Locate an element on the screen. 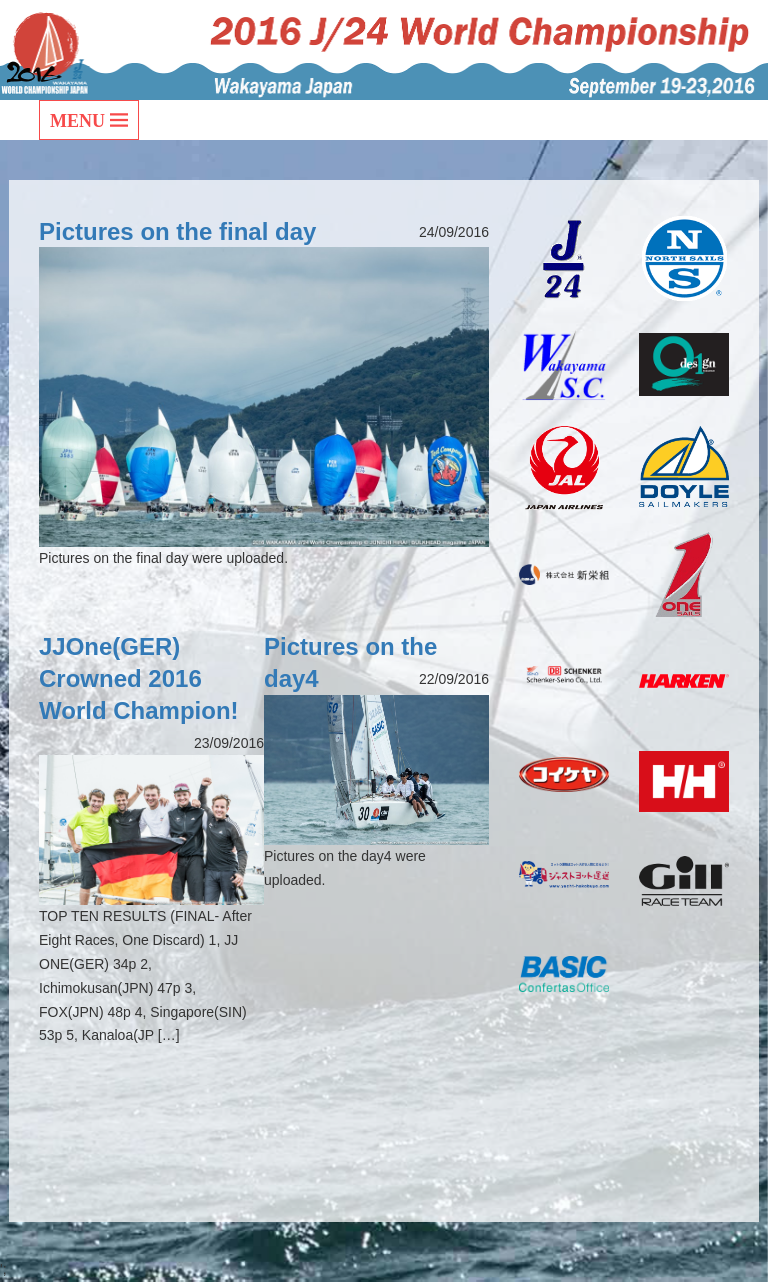  JJOne(GER) Crowned 2016 World Champion! is located at coordinates (139, 678).